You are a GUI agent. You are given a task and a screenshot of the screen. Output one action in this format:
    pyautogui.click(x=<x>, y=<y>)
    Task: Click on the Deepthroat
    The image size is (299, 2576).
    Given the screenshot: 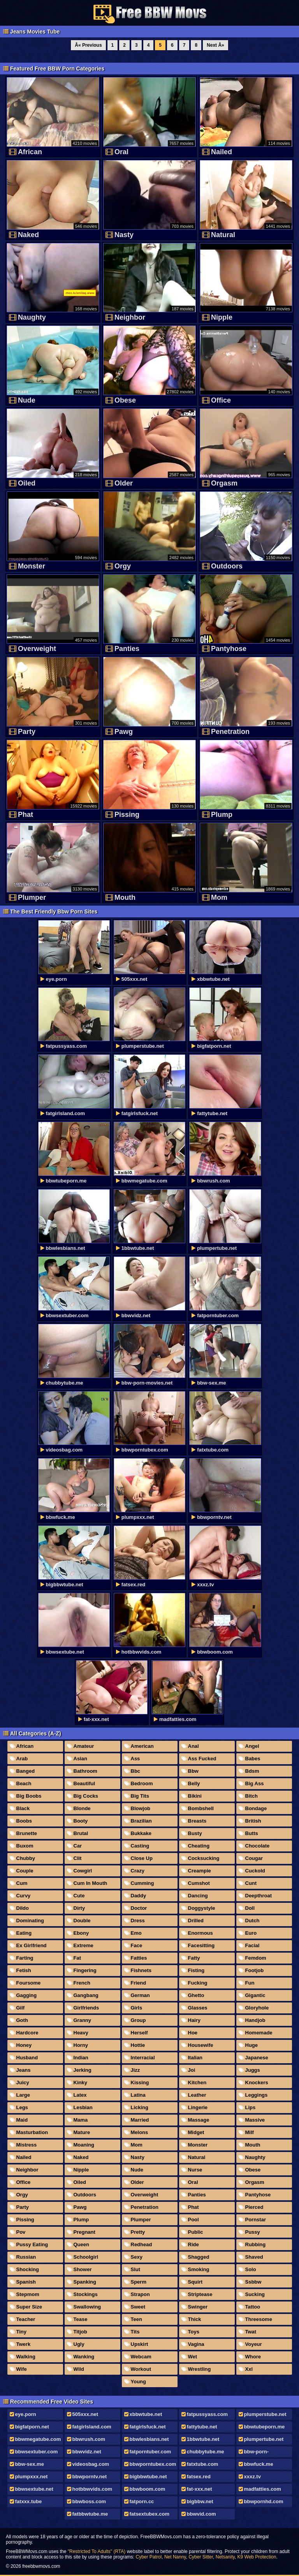 What is the action you would take?
    pyautogui.click(x=258, y=1896)
    